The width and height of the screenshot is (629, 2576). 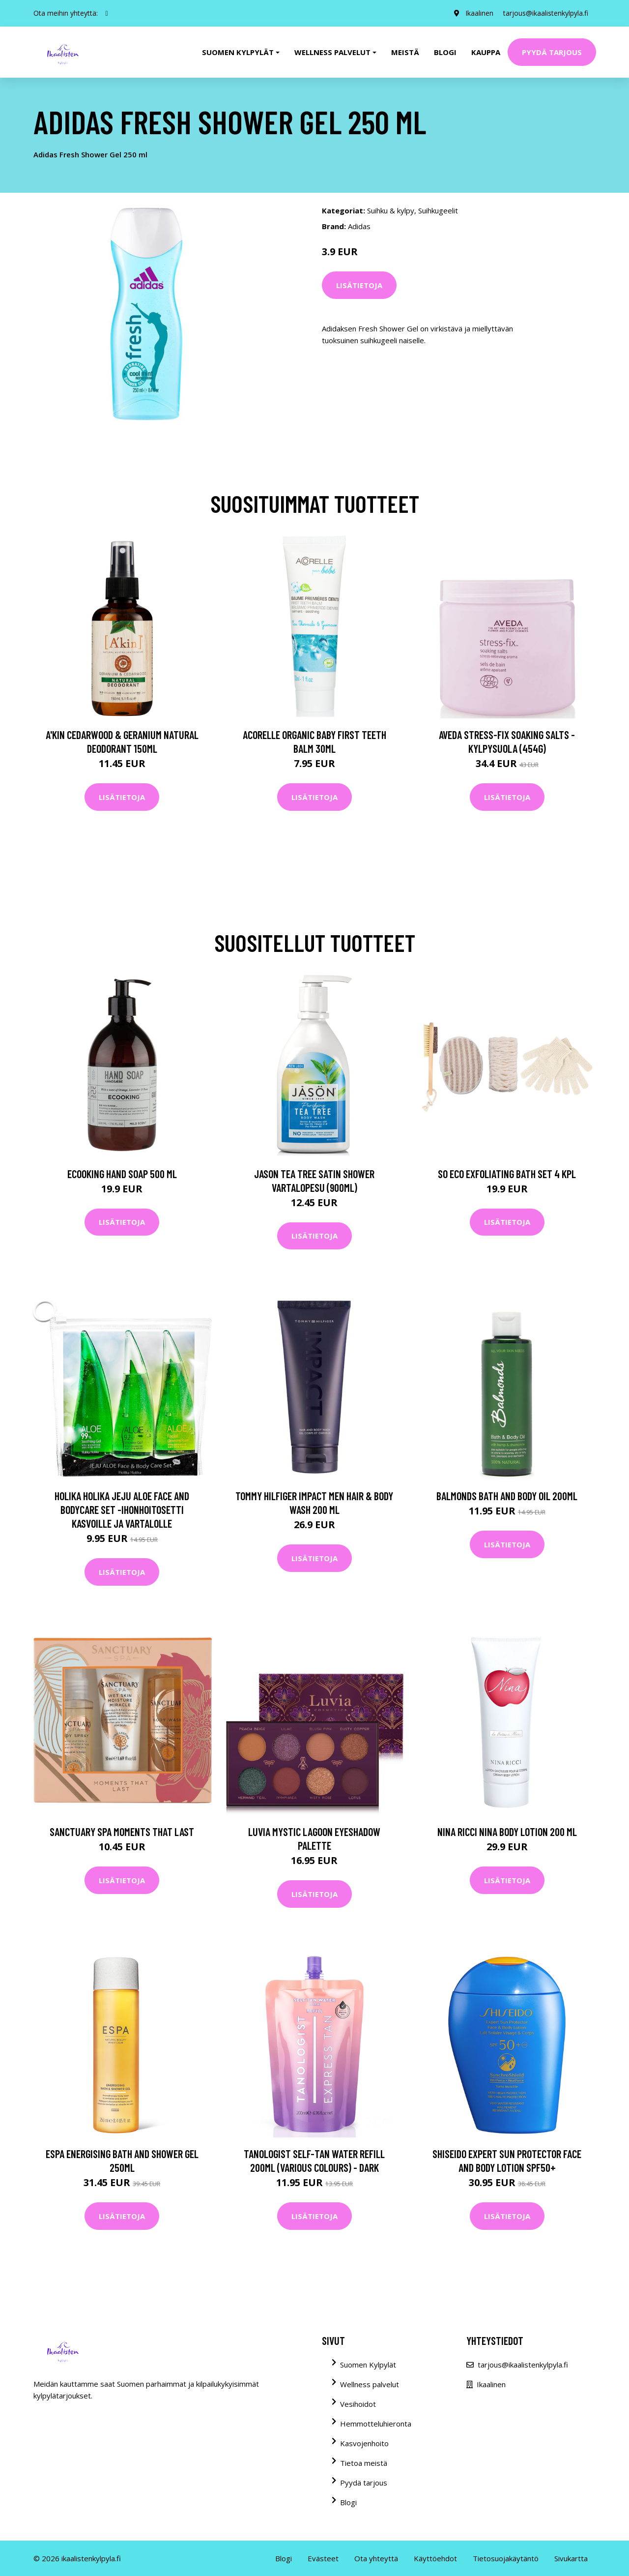 What do you see at coordinates (122, 1509) in the screenshot?
I see `Holika Holika Jeju Aloe Face And Bodycare Set -ihonhoitosetti kasvoille ja vartalolle` at bounding box center [122, 1509].